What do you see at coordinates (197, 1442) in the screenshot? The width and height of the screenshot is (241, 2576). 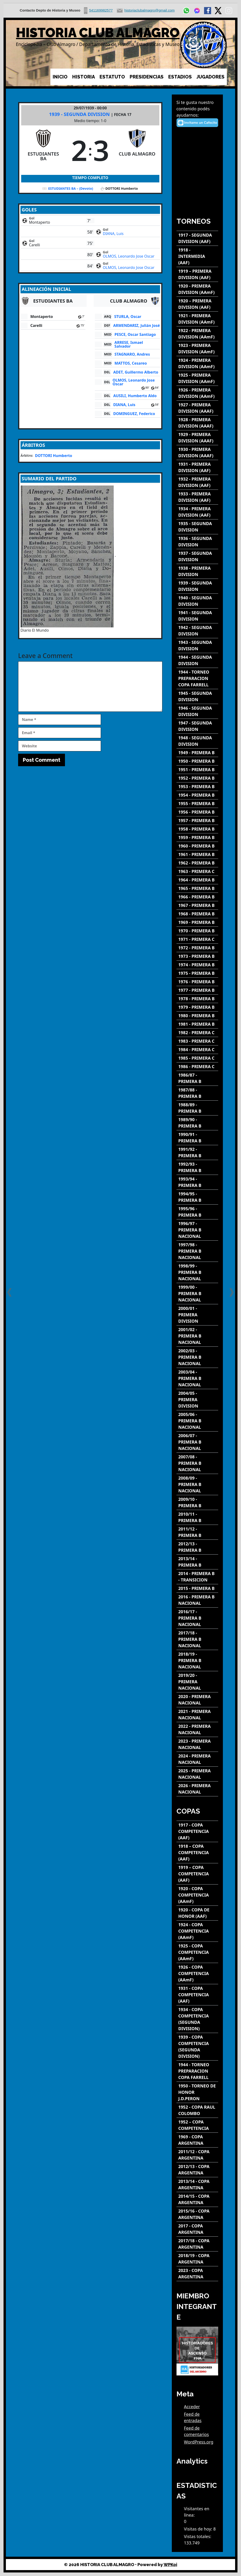 I see `[2006/07 - PRIMERA B NACIONAL]` at bounding box center [197, 1442].